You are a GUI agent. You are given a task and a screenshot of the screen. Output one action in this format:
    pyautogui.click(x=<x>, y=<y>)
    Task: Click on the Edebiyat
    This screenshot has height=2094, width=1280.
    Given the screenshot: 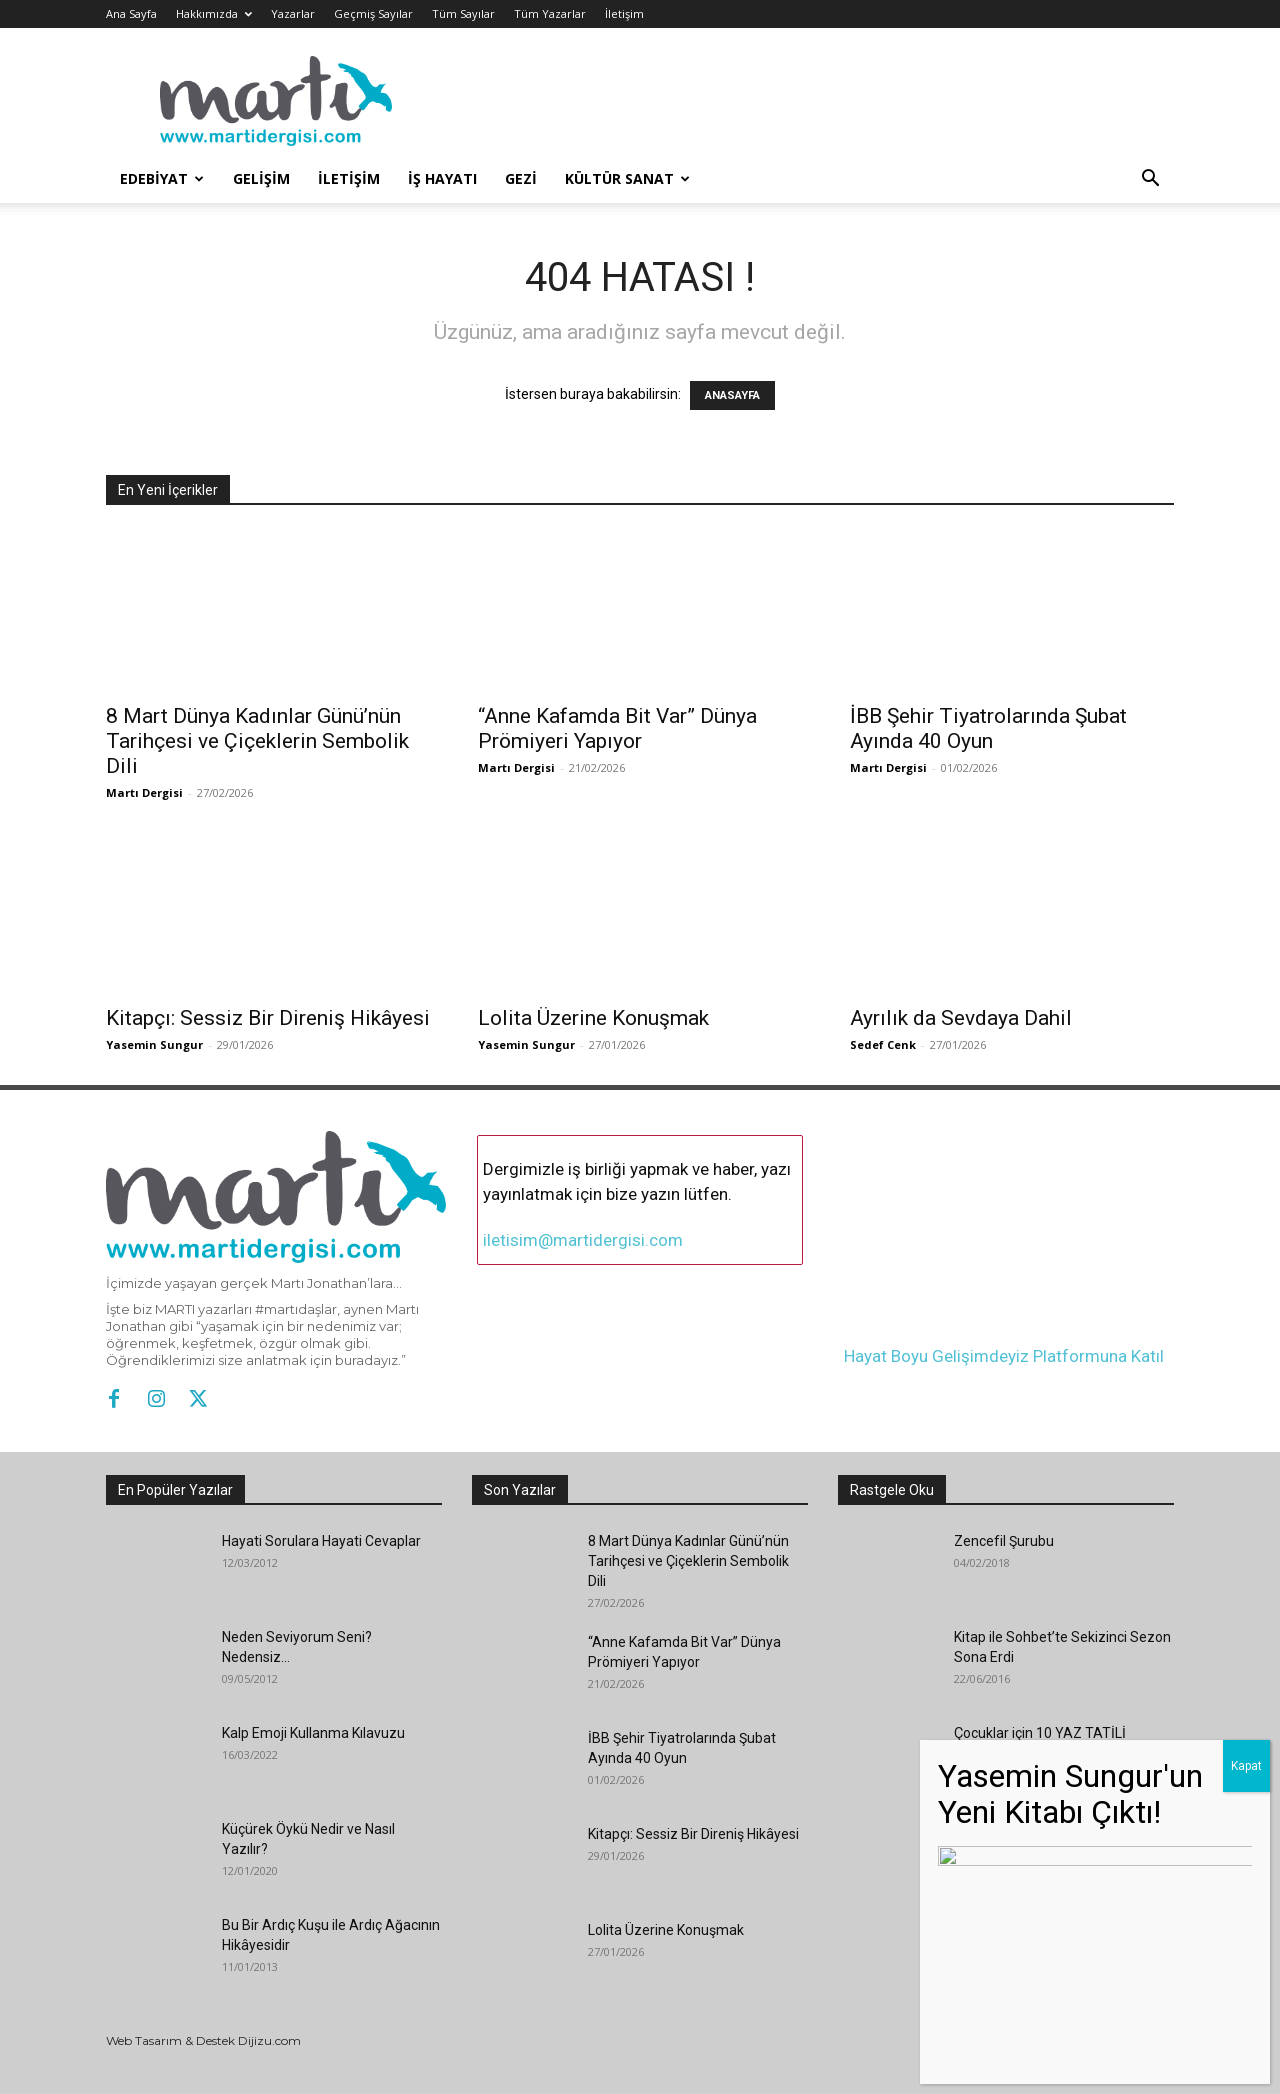 What is the action you would take?
    pyautogui.click(x=162, y=178)
    